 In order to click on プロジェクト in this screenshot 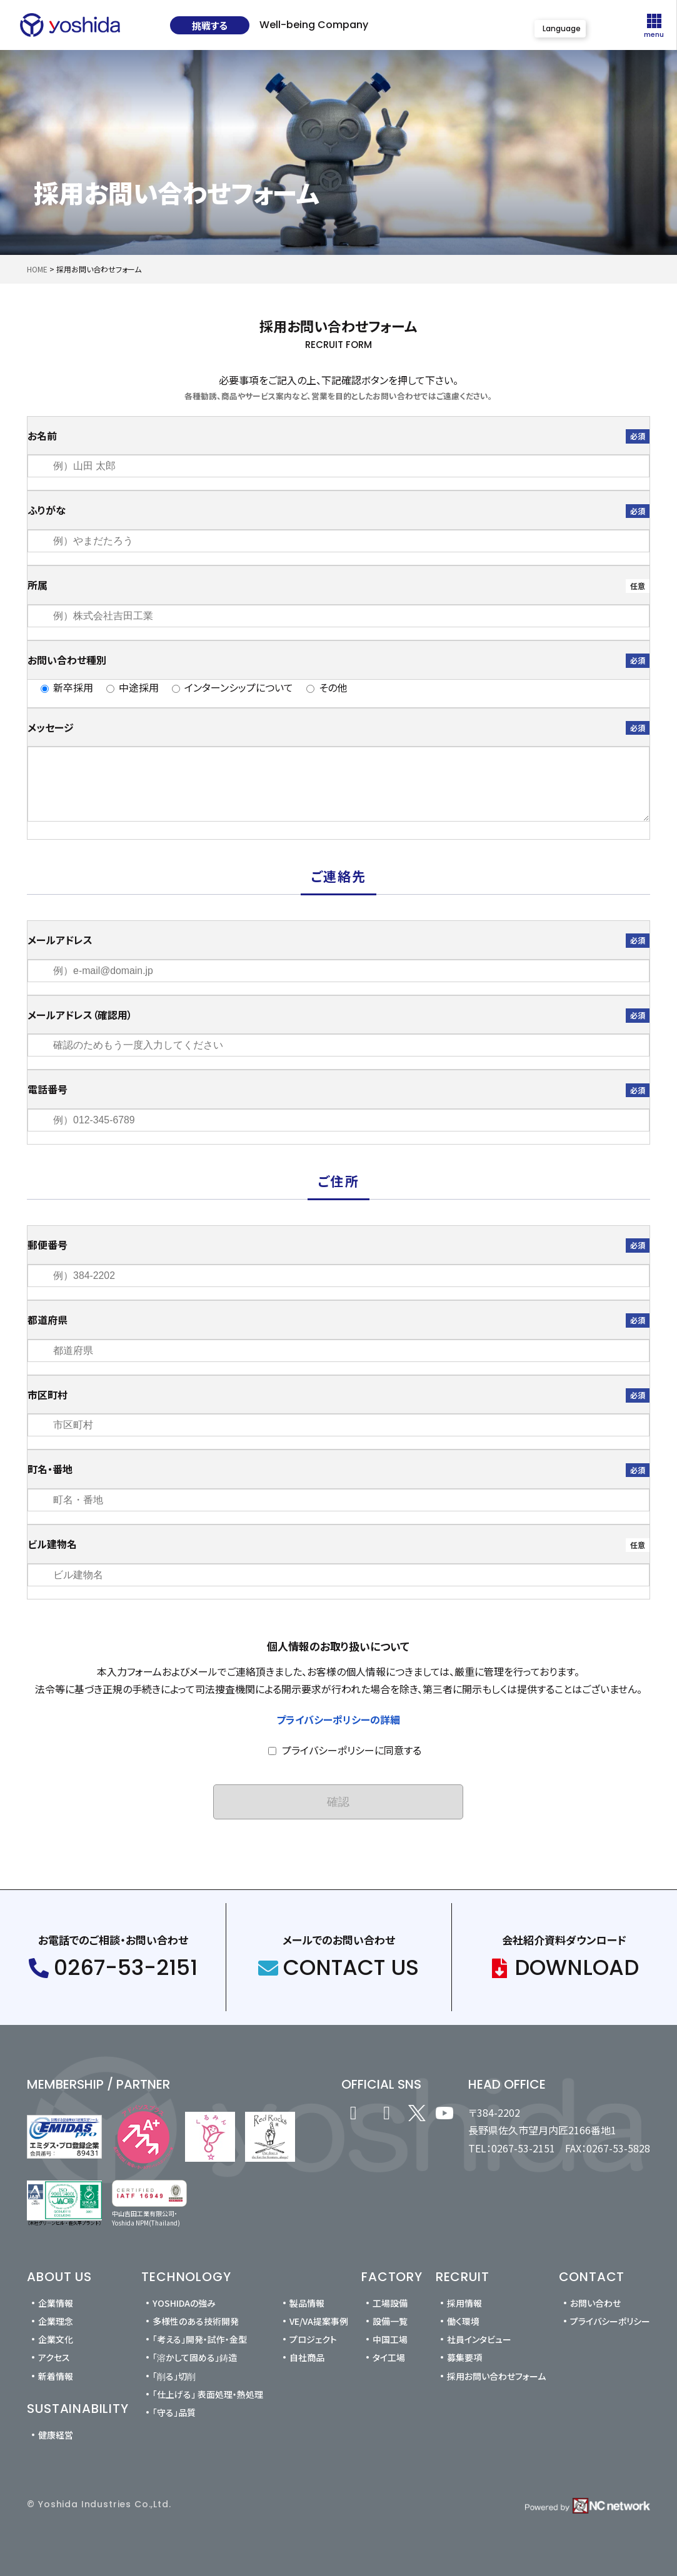, I will do `click(313, 2339)`.